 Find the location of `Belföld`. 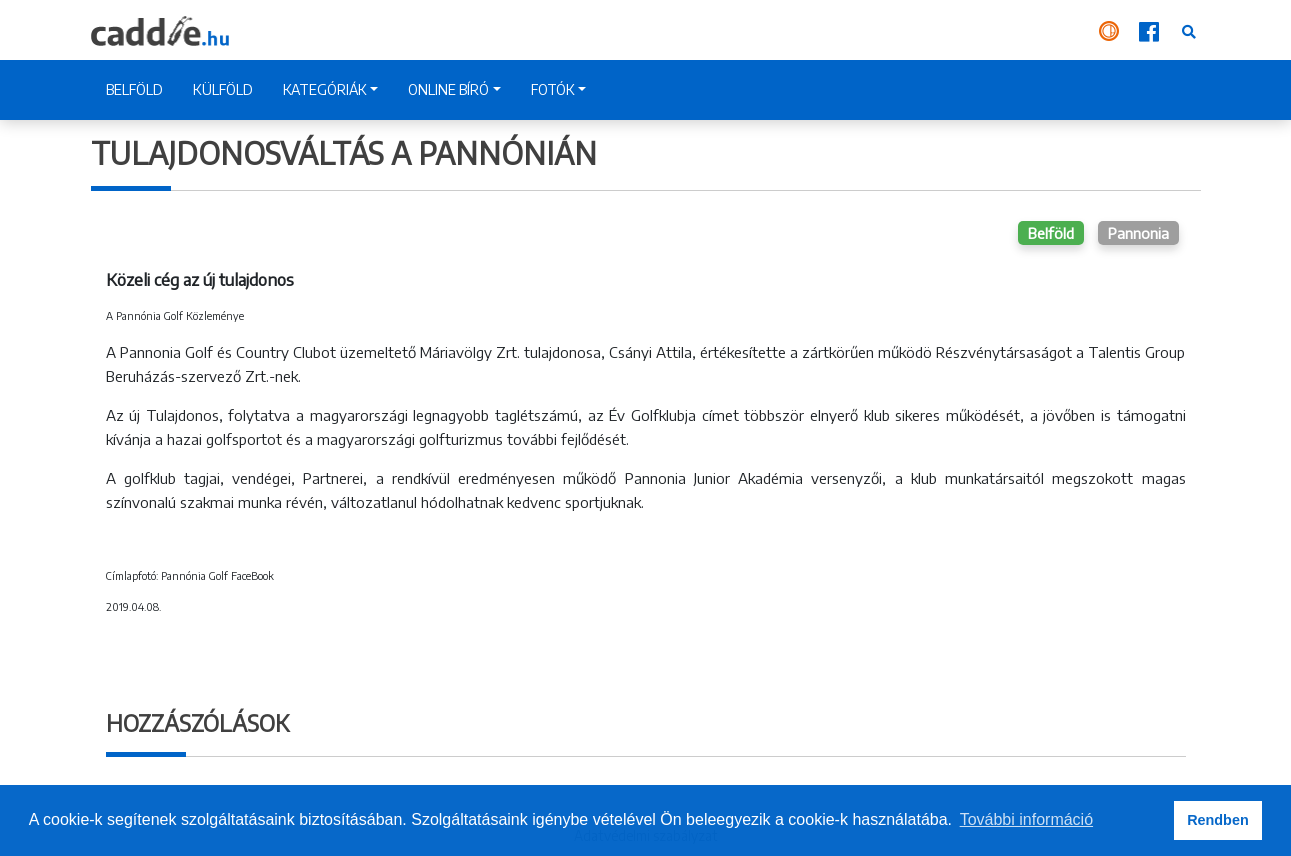

Belföld is located at coordinates (1051, 233).